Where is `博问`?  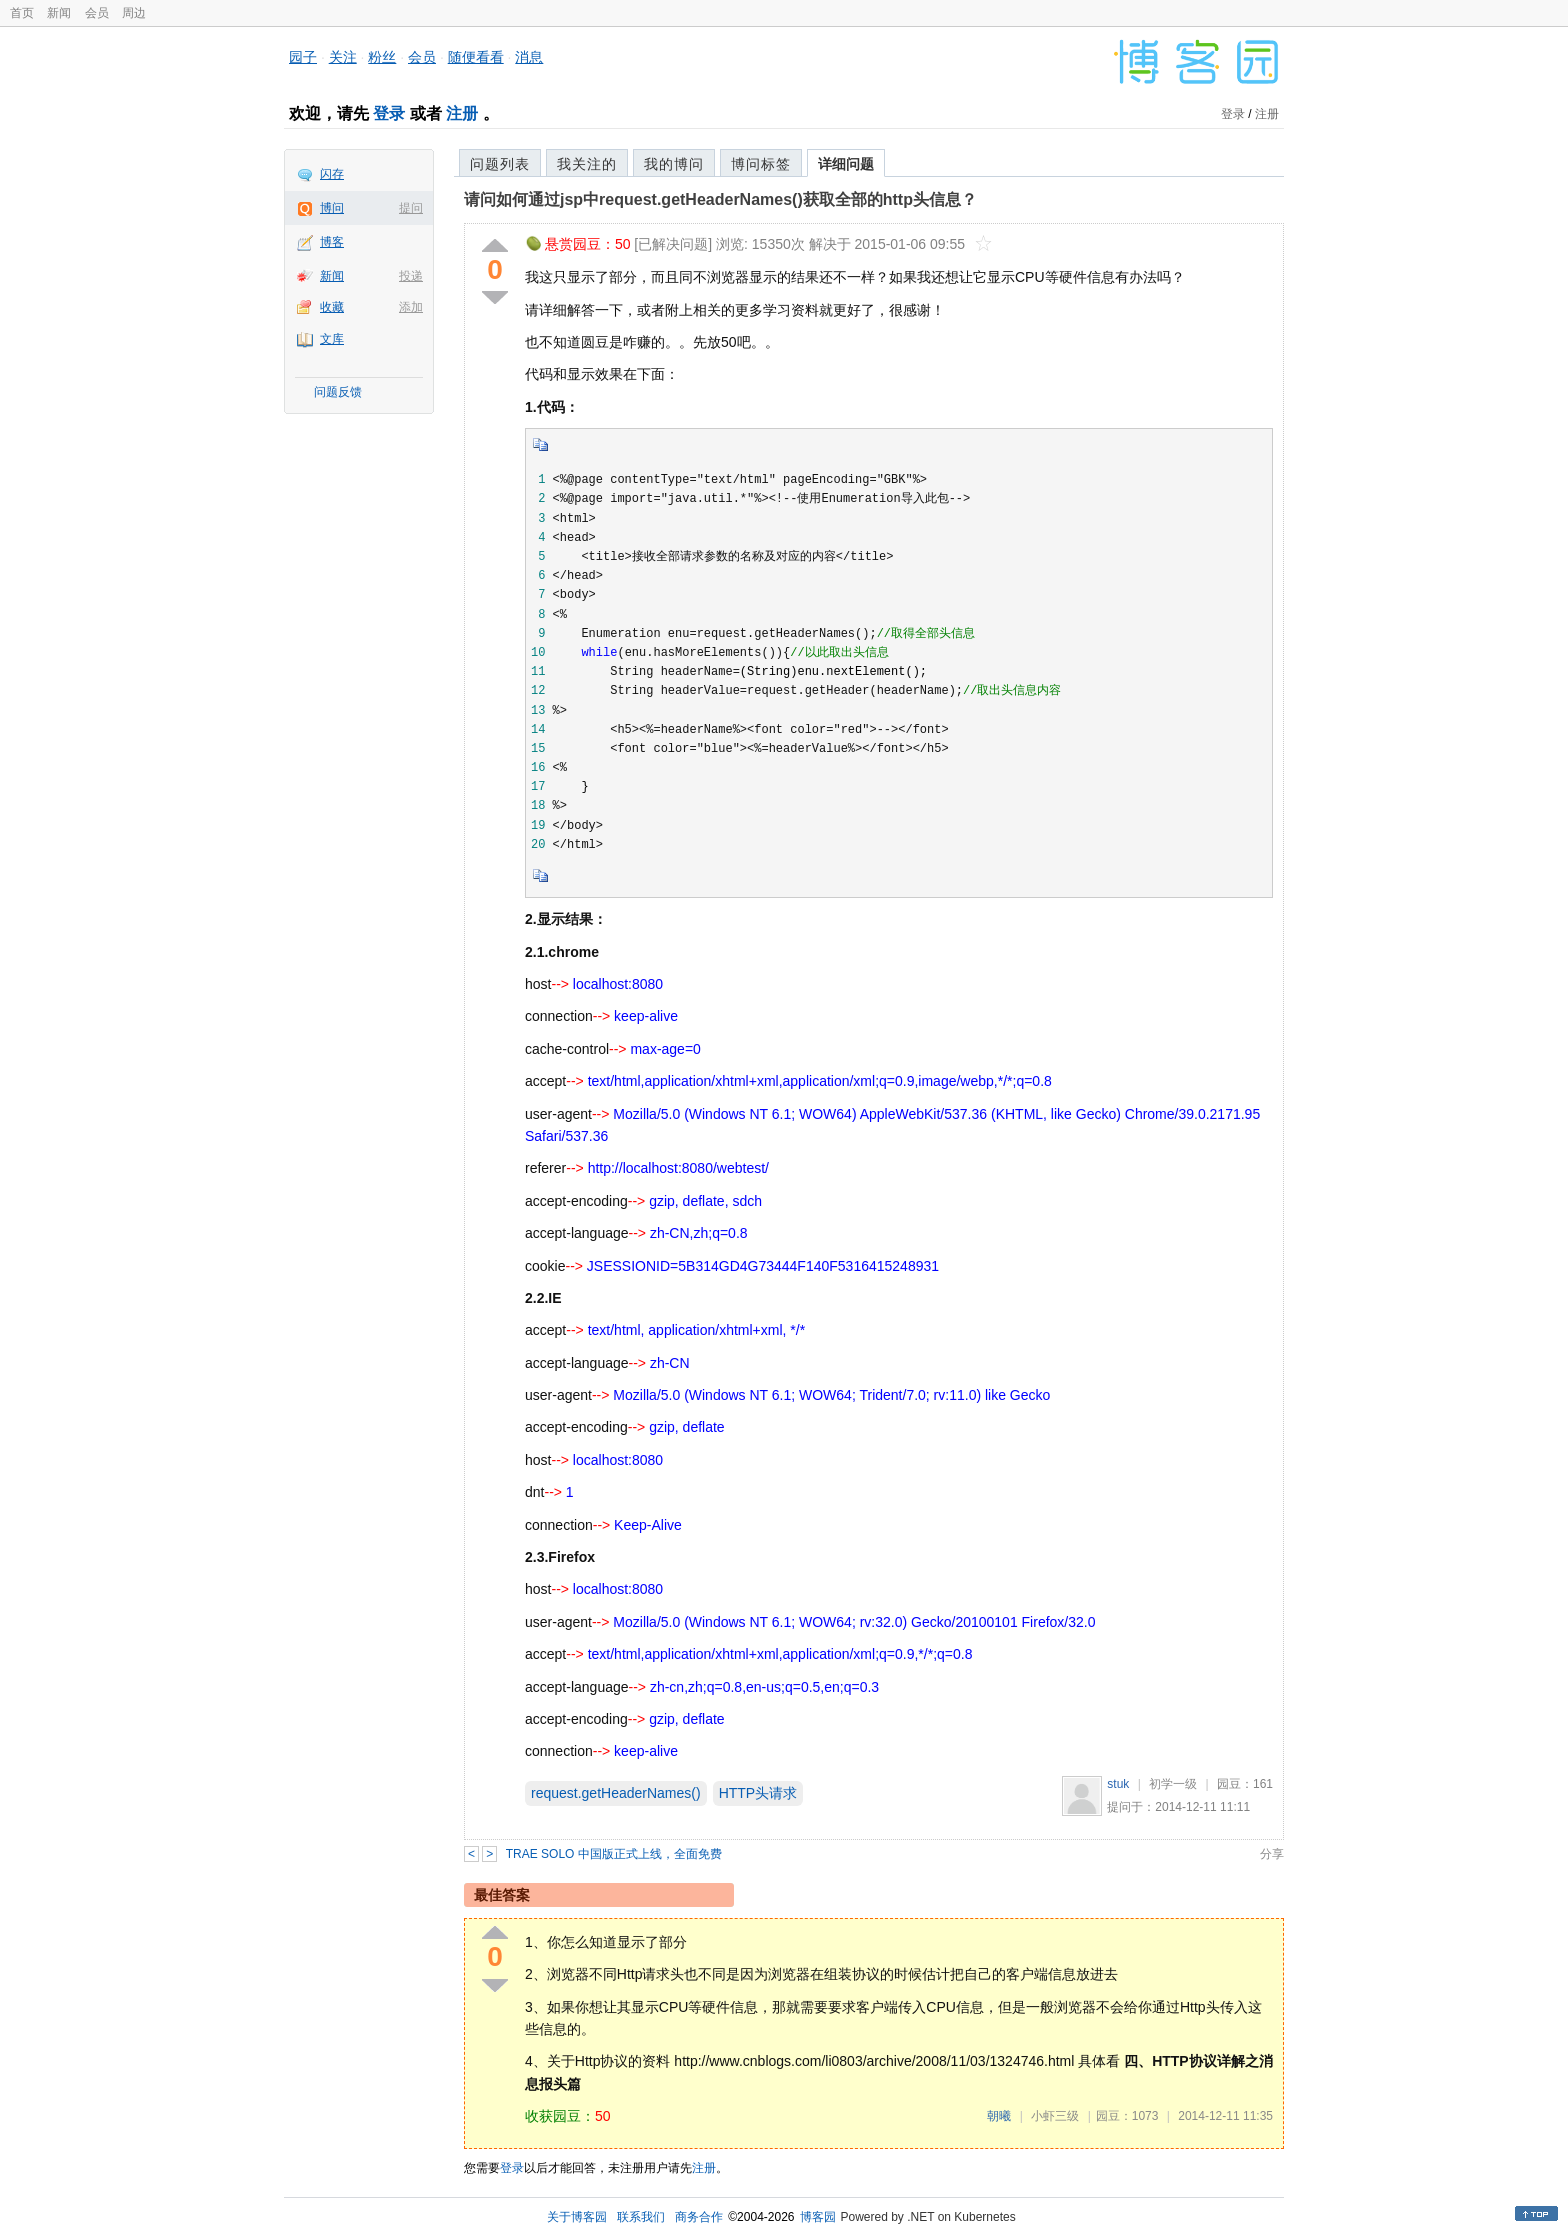 博问 is located at coordinates (332, 208).